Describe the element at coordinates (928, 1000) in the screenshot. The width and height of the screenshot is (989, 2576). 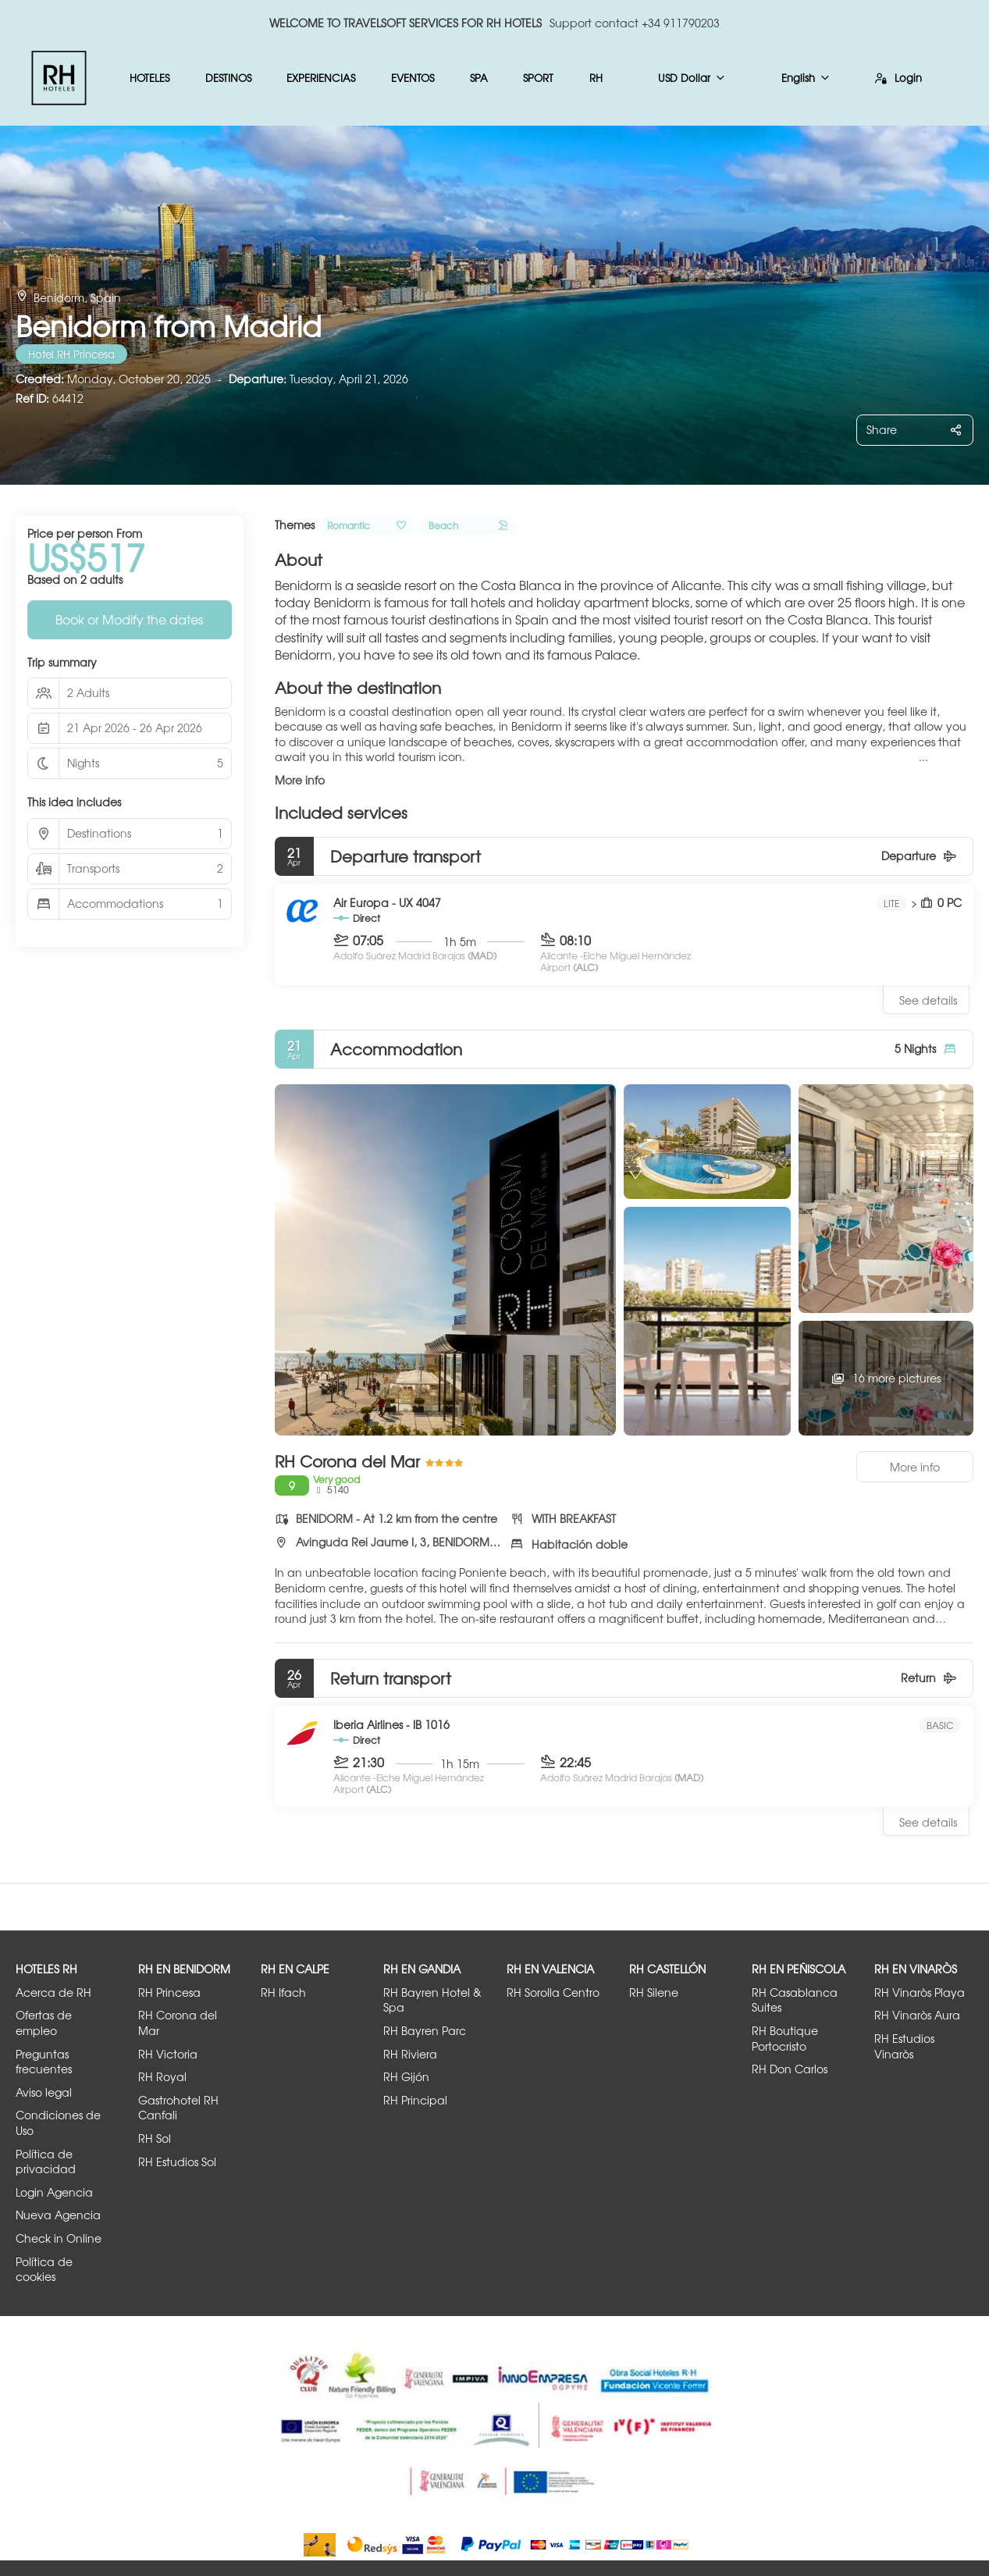
I see `See details` at that location.